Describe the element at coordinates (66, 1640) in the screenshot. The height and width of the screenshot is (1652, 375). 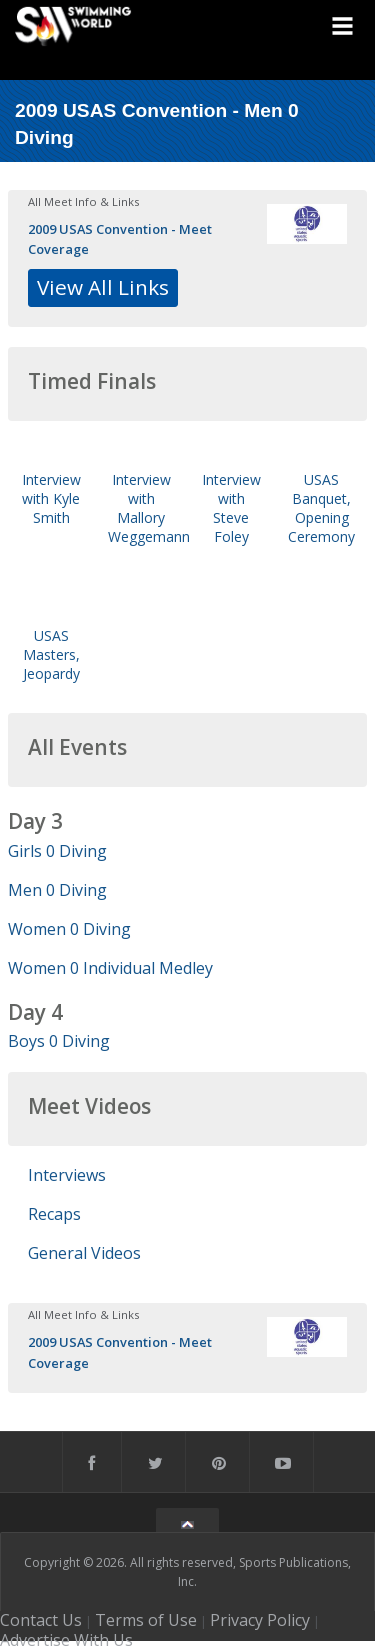
I see `Advertise With Us` at that location.